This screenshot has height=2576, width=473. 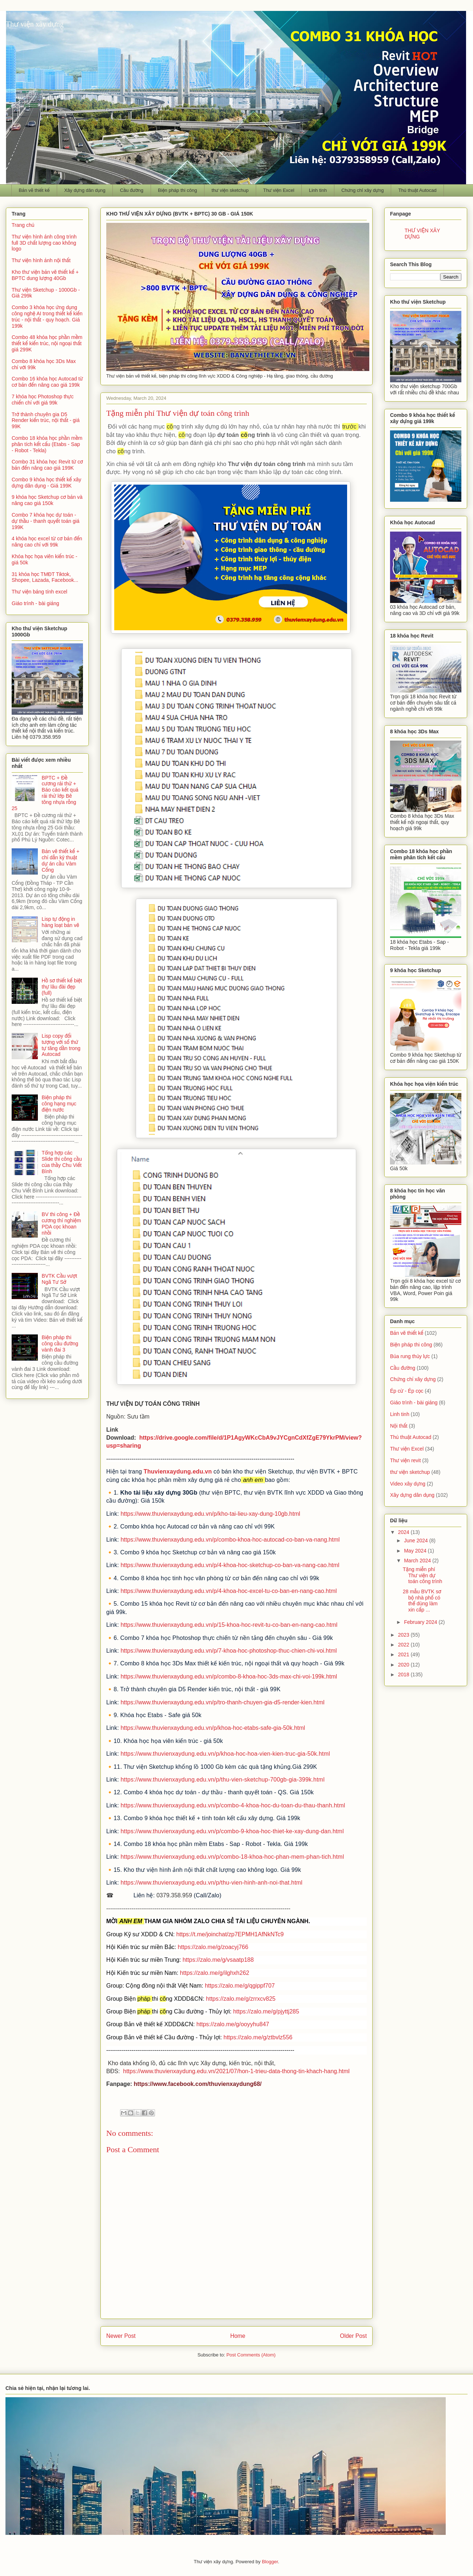 What do you see at coordinates (41, 260) in the screenshot?
I see `Thư viện hình ảnh nội thất` at bounding box center [41, 260].